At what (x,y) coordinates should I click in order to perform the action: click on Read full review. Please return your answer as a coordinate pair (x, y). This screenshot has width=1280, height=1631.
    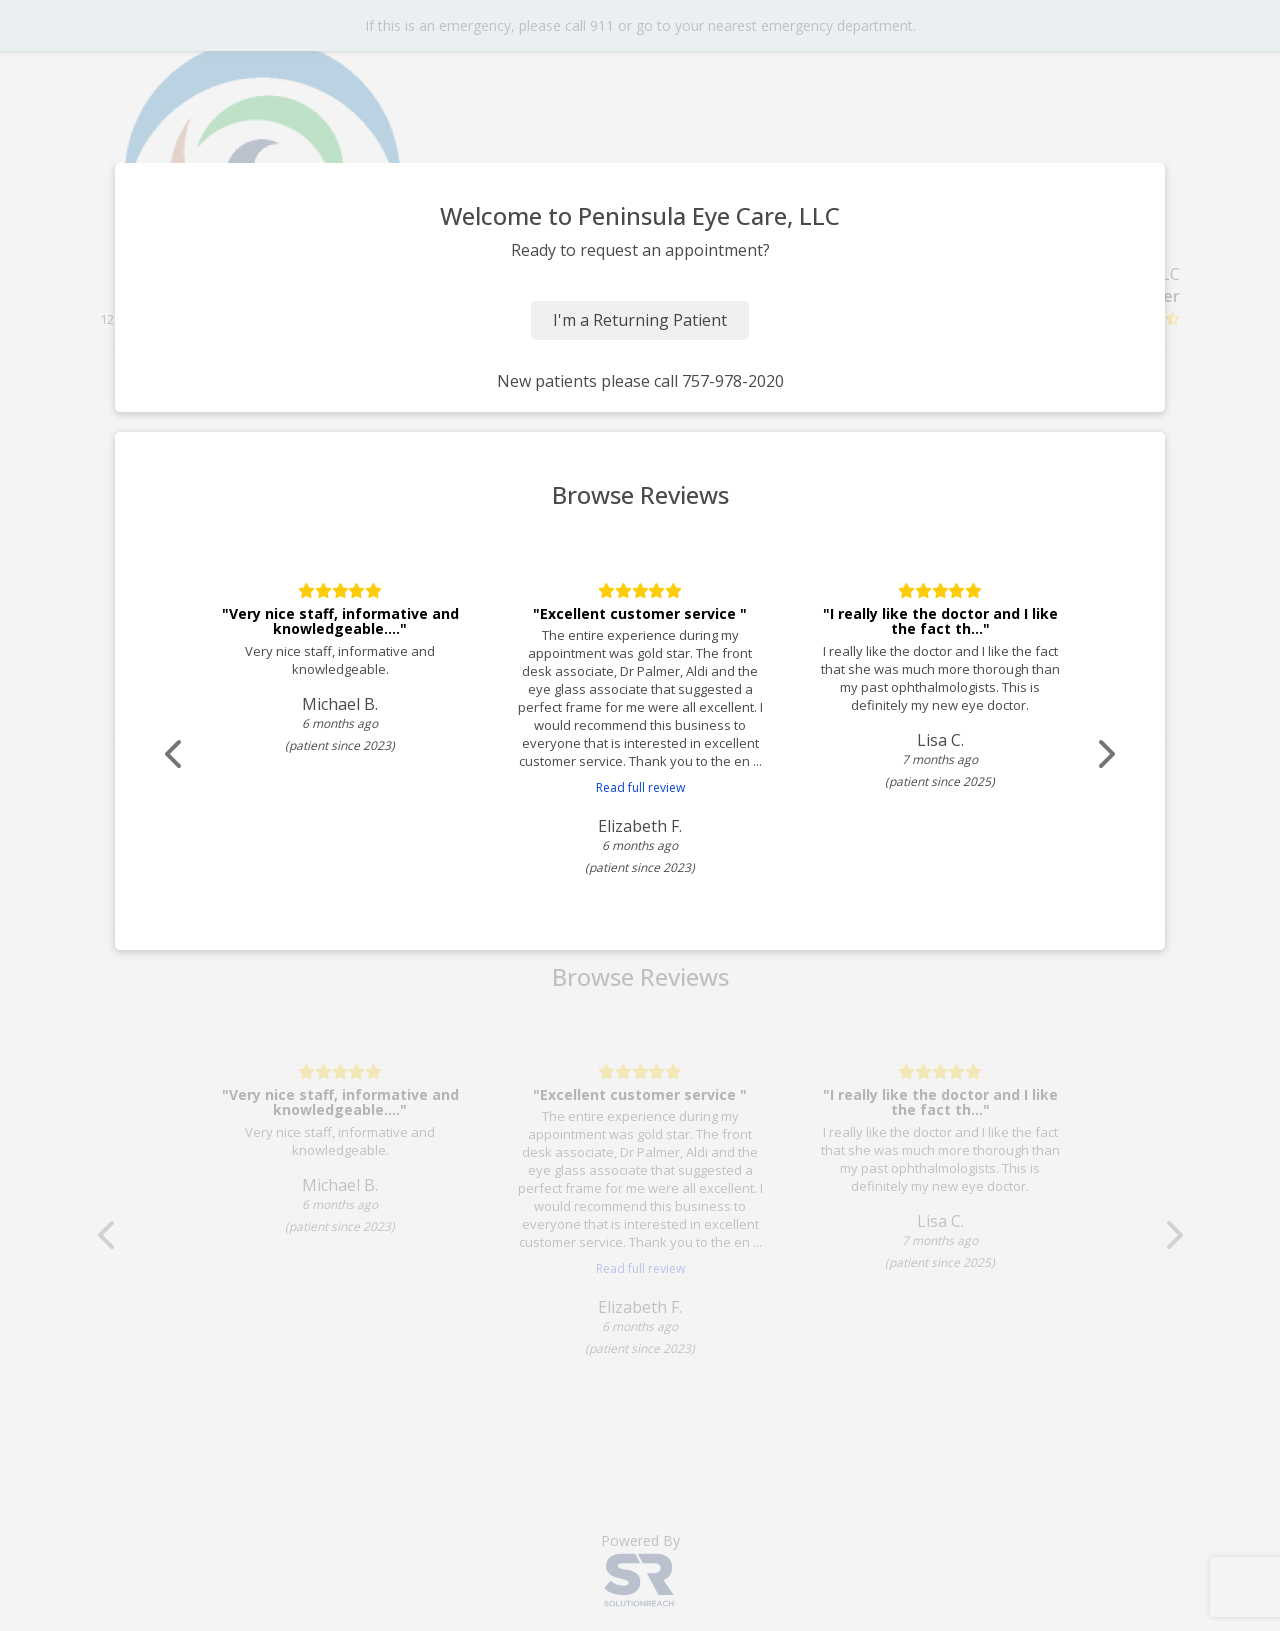
    Looking at the image, I should click on (640, 787).